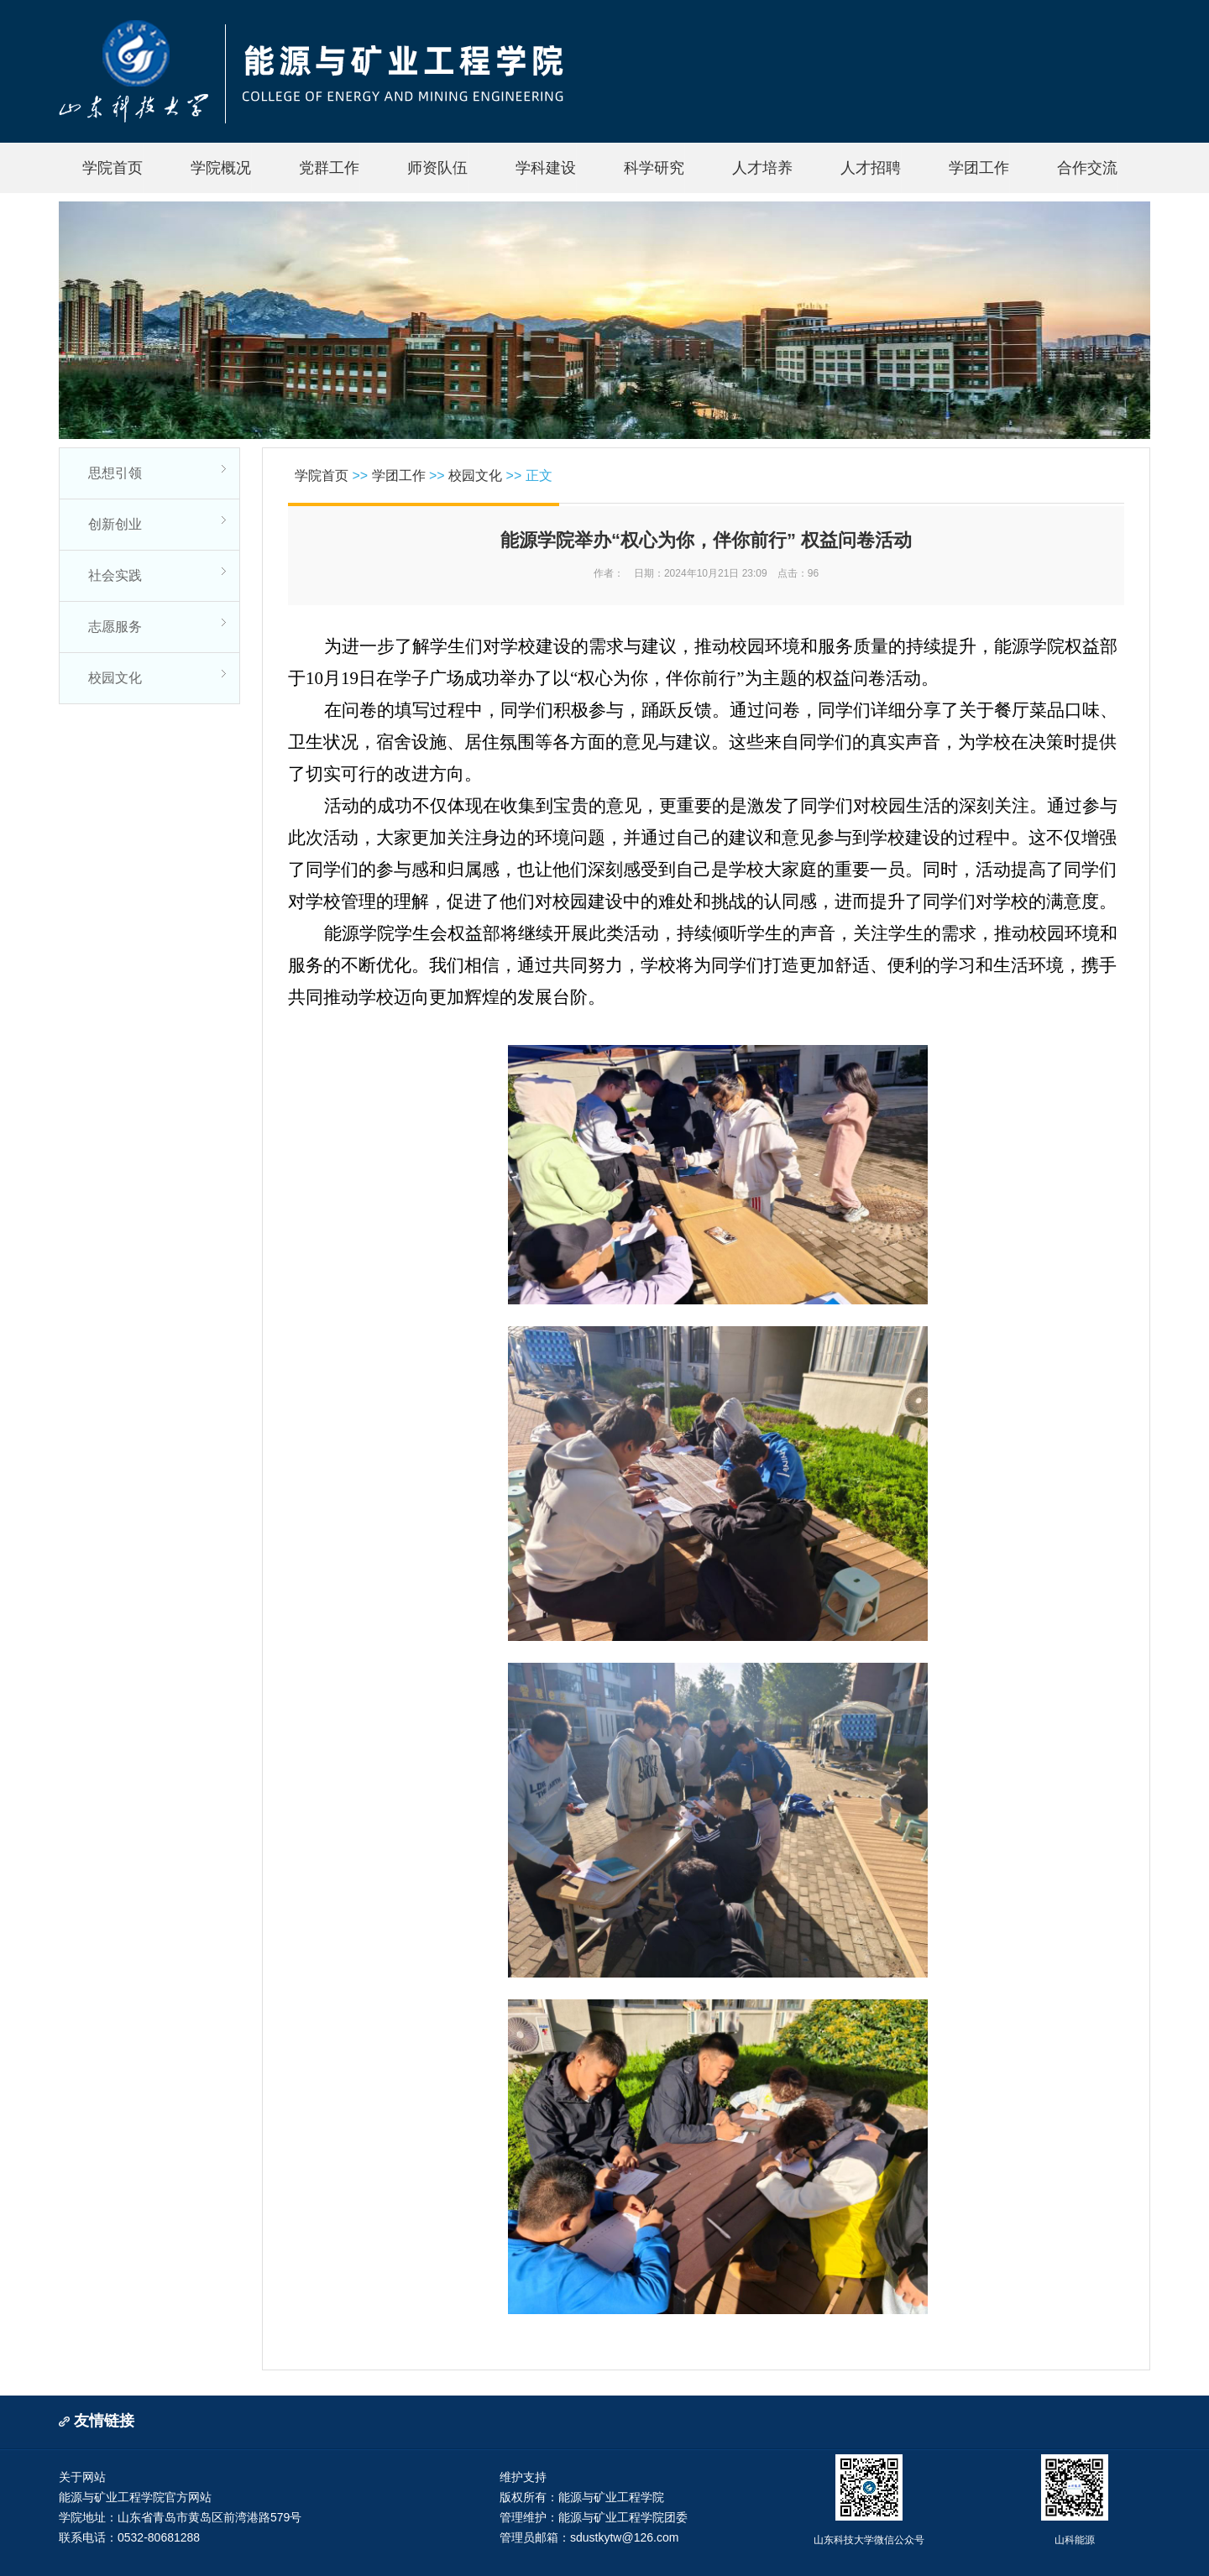 The image size is (1209, 2576). What do you see at coordinates (1087, 167) in the screenshot?
I see `合作交流` at bounding box center [1087, 167].